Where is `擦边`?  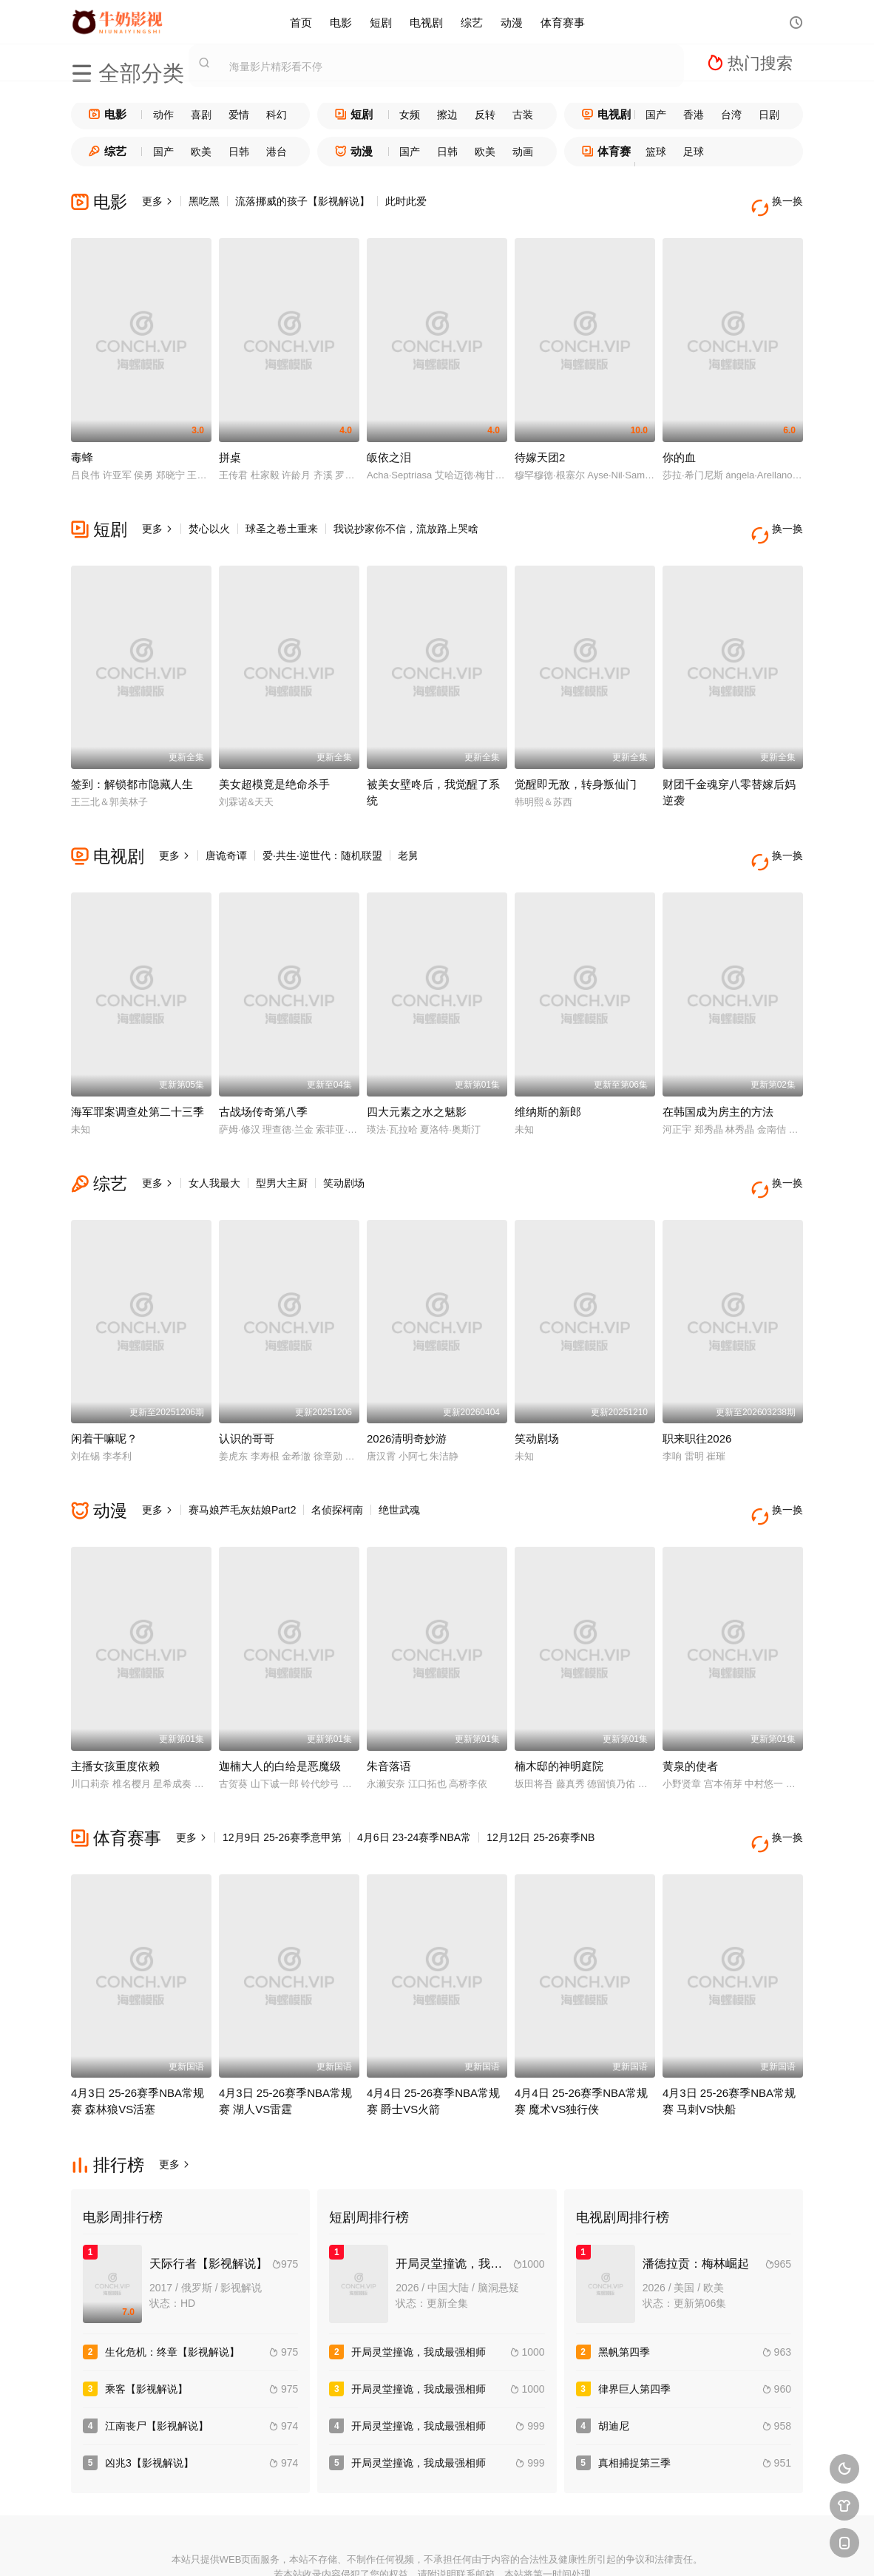
擦边 is located at coordinates (447, 115).